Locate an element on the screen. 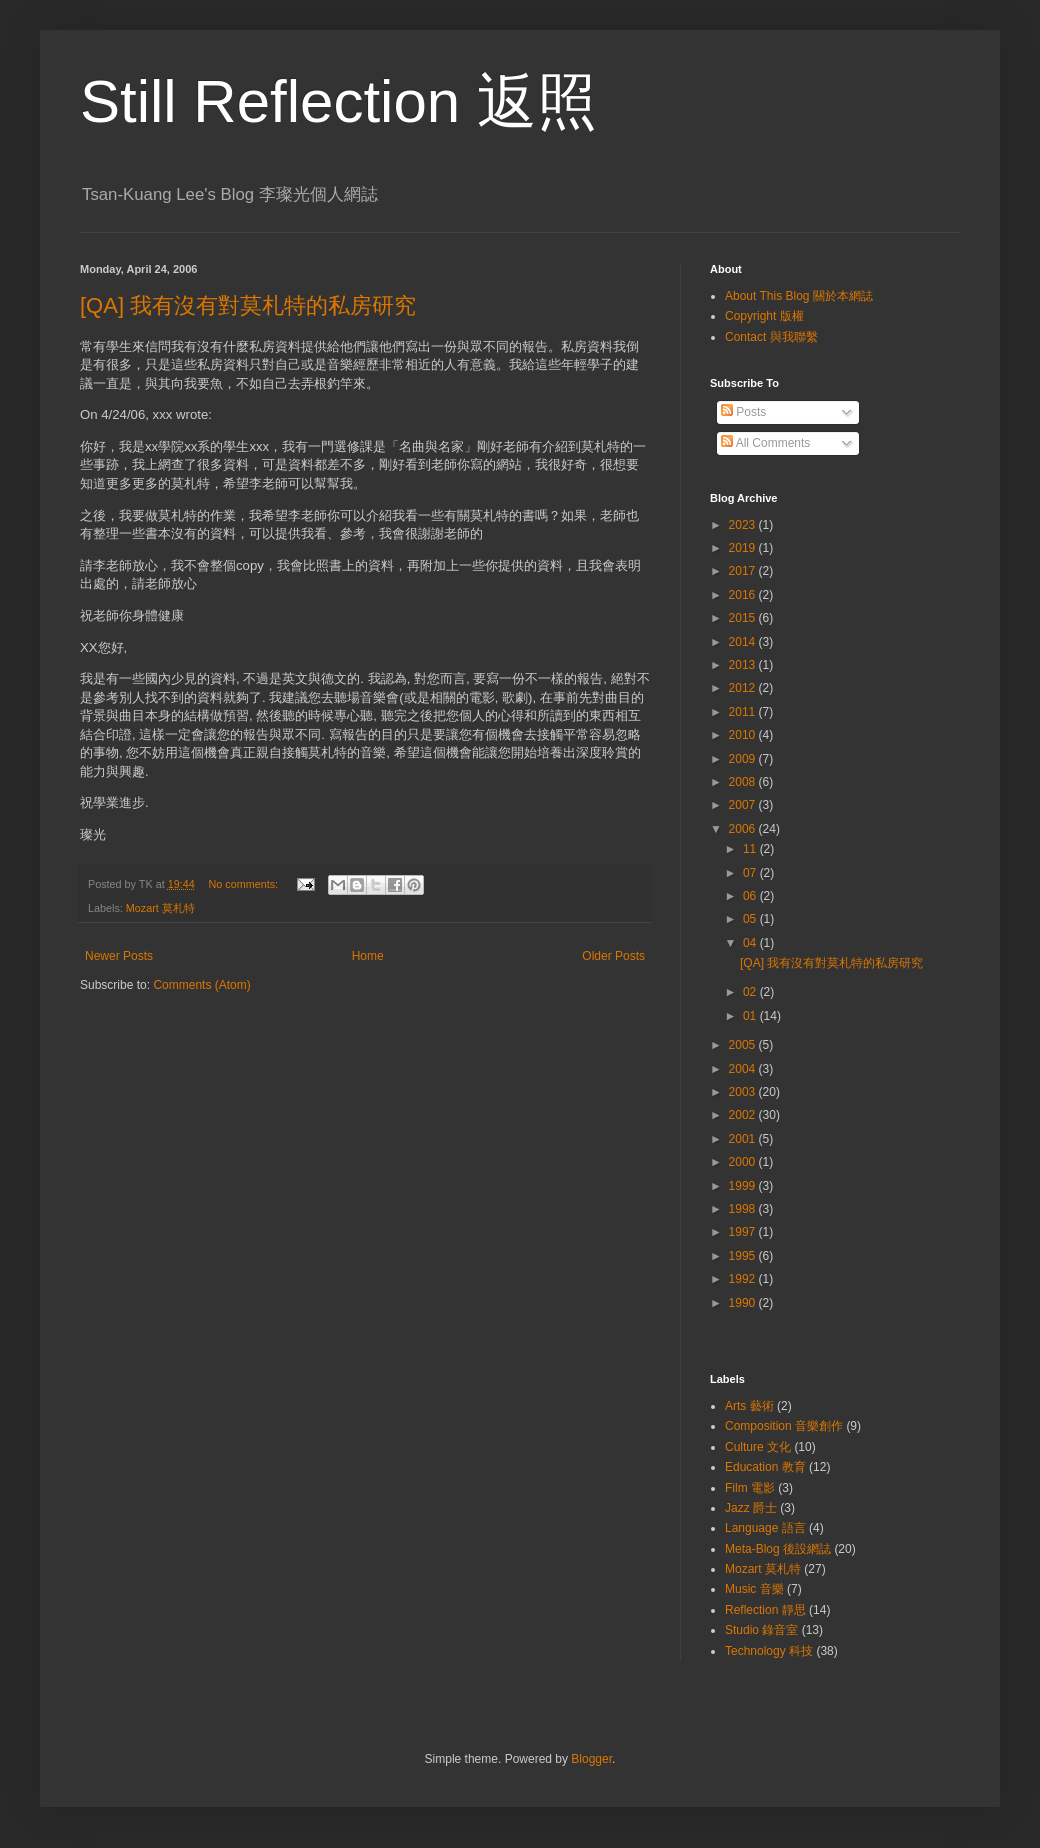 Image resolution: width=1040 pixels, height=1848 pixels. Composition 音樂創作 is located at coordinates (784, 1426).